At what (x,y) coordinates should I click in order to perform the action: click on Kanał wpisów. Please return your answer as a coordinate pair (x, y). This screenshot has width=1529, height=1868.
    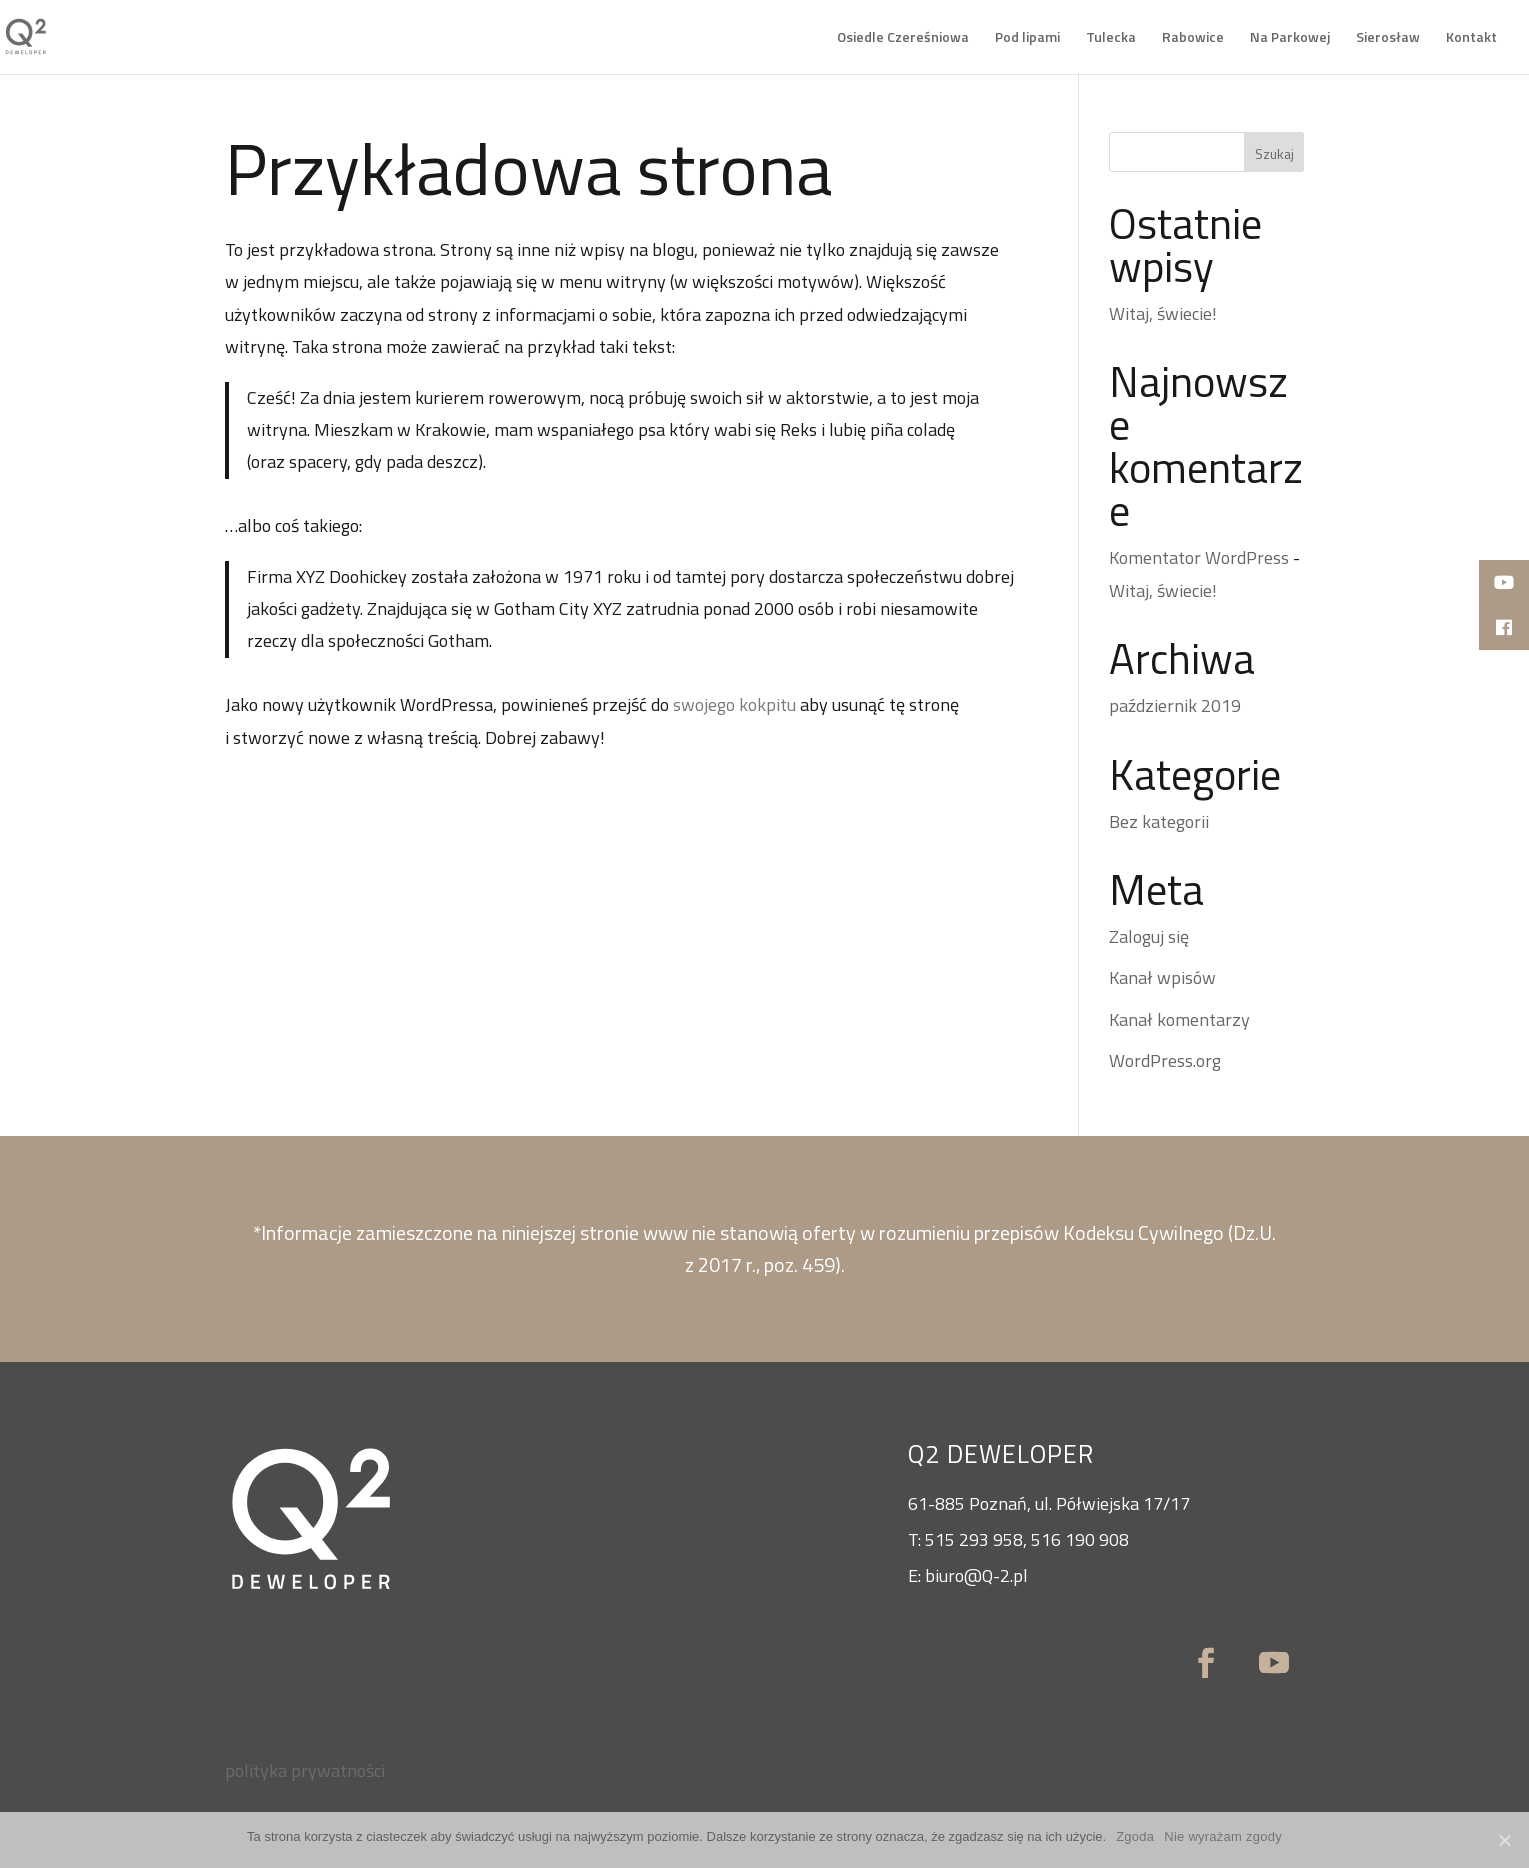
    Looking at the image, I should click on (1162, 977).